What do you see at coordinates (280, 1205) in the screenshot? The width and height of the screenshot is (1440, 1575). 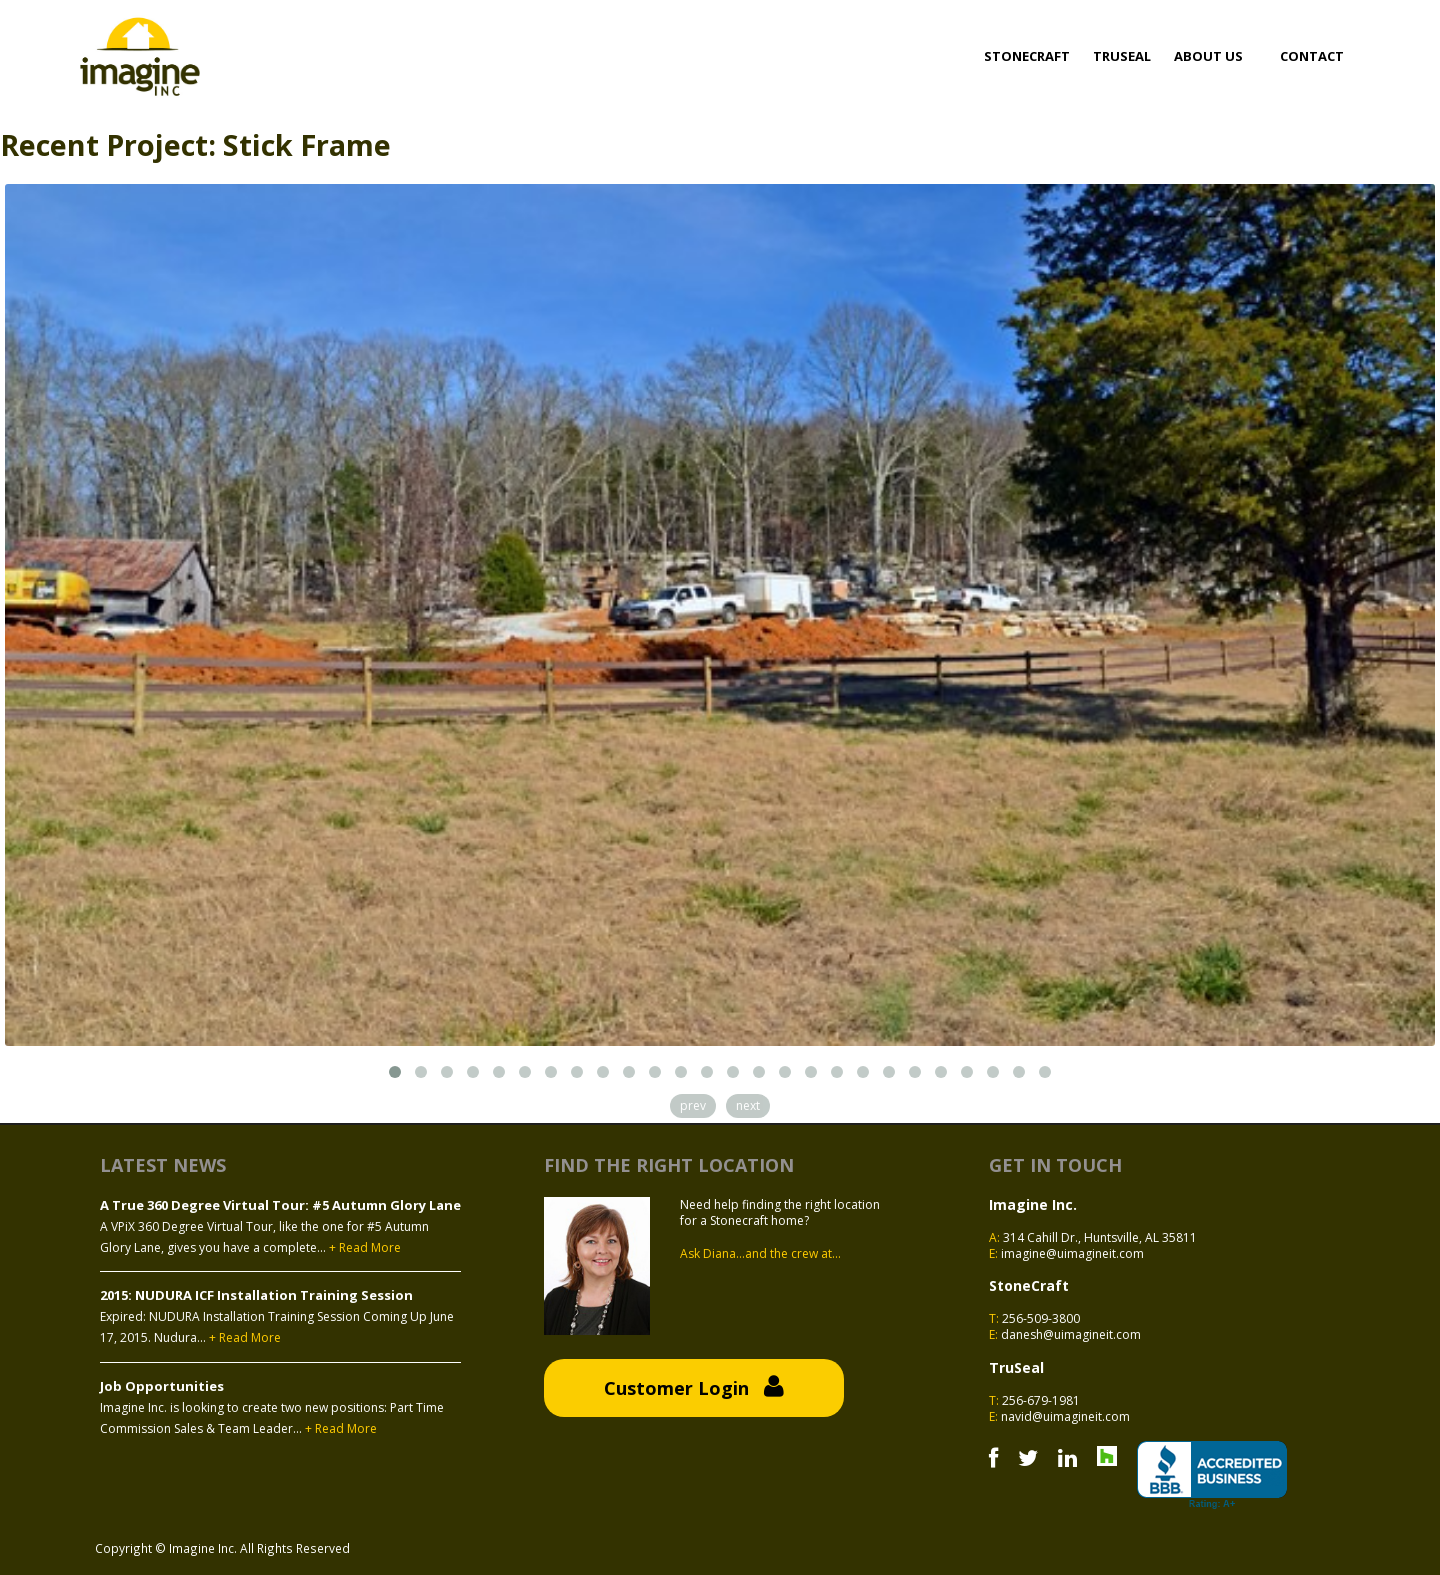 I see `A True 360 Degree Virtual Tour: #5 Autumn Glory Lane` at bounding box center [280, 1205].